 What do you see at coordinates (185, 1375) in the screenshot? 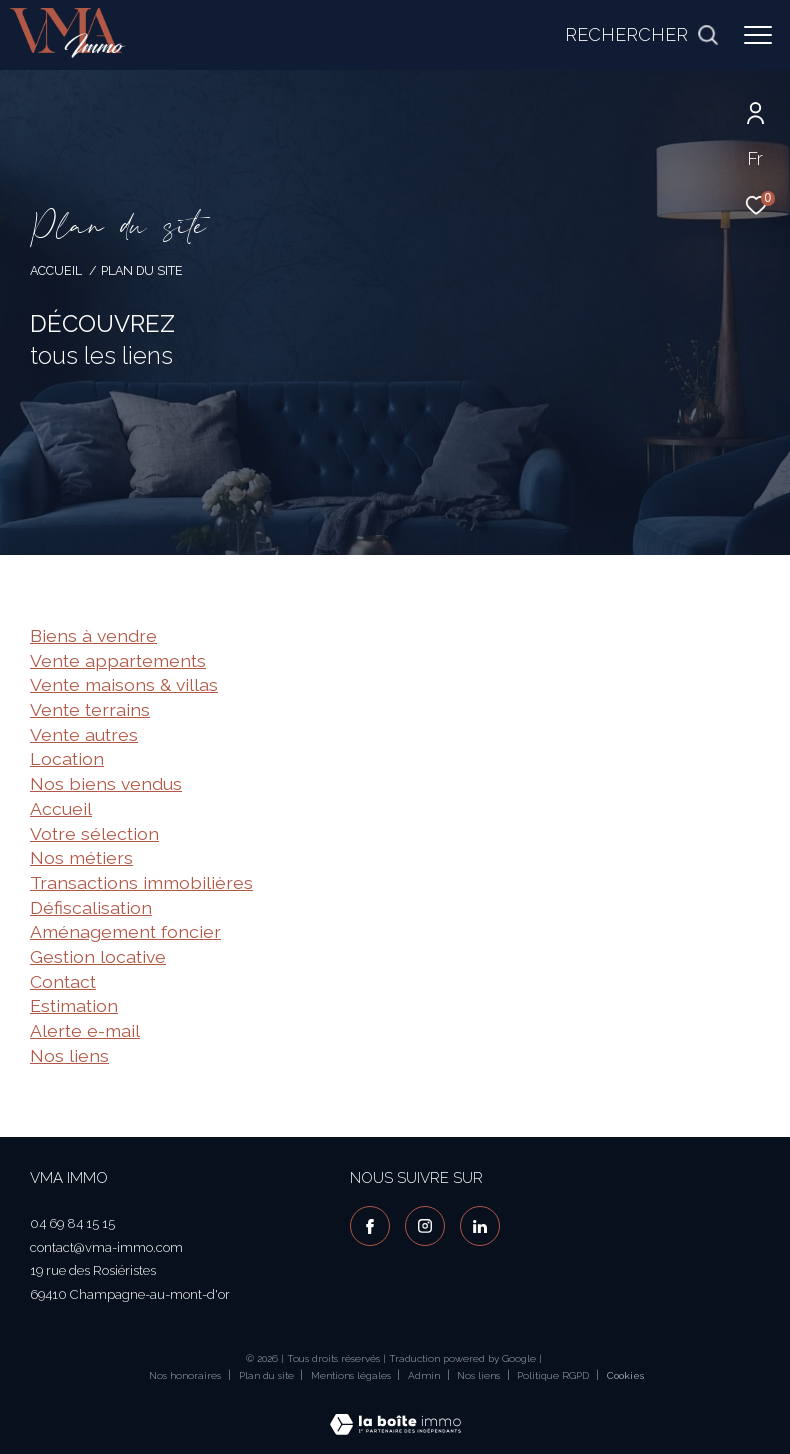
I see `Nos honoraires` at bounding box center [185, 1375].